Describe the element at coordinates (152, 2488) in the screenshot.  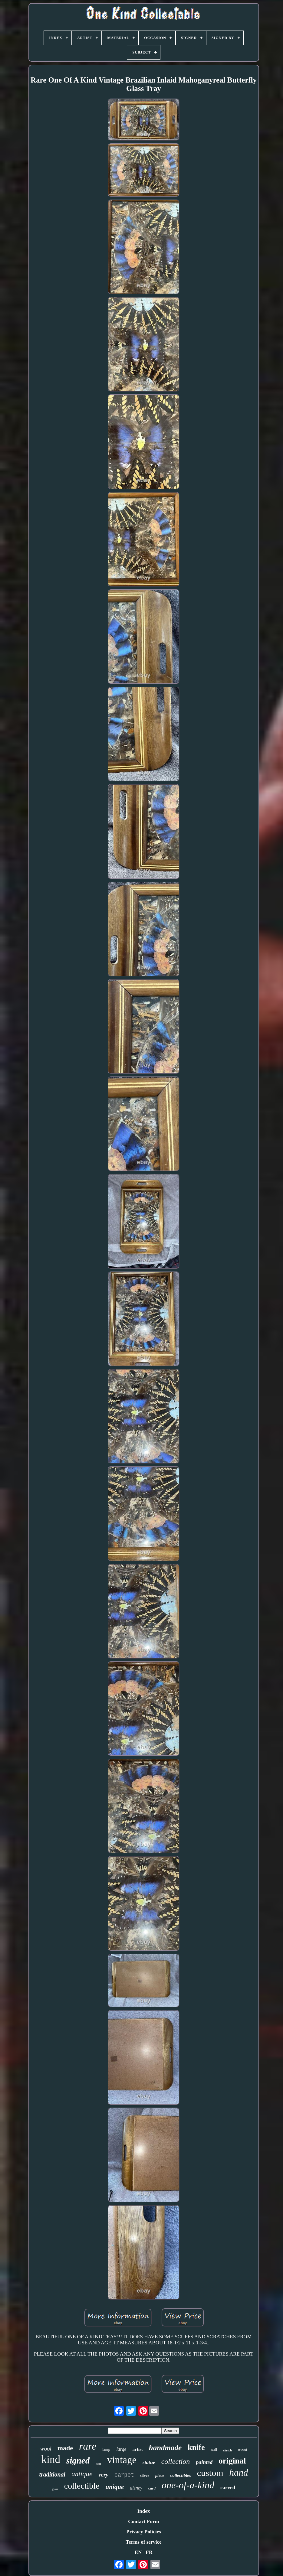
I see `card` at that location.